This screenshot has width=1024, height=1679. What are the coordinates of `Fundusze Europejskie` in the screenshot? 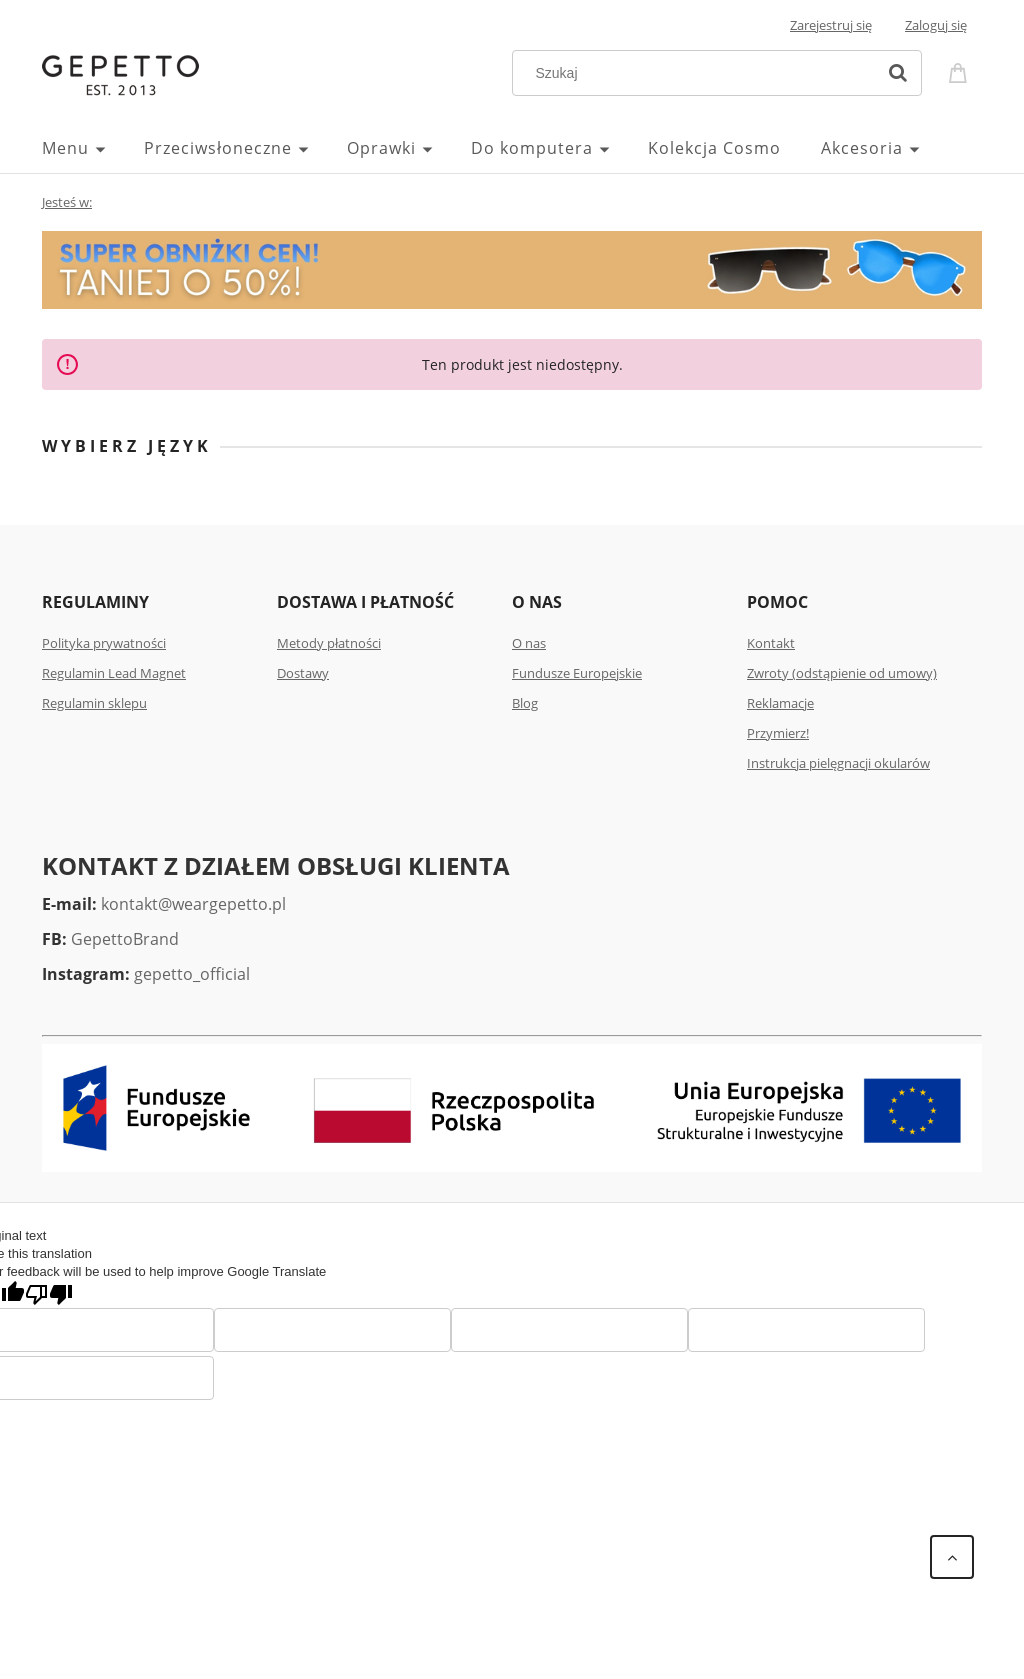 It's located at (577, 673).